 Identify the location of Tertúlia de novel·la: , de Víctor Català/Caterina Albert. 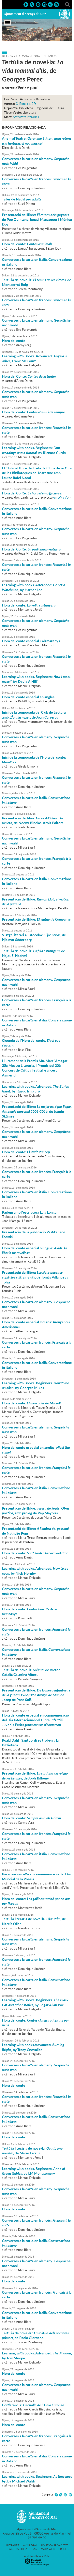
(31, 1672).